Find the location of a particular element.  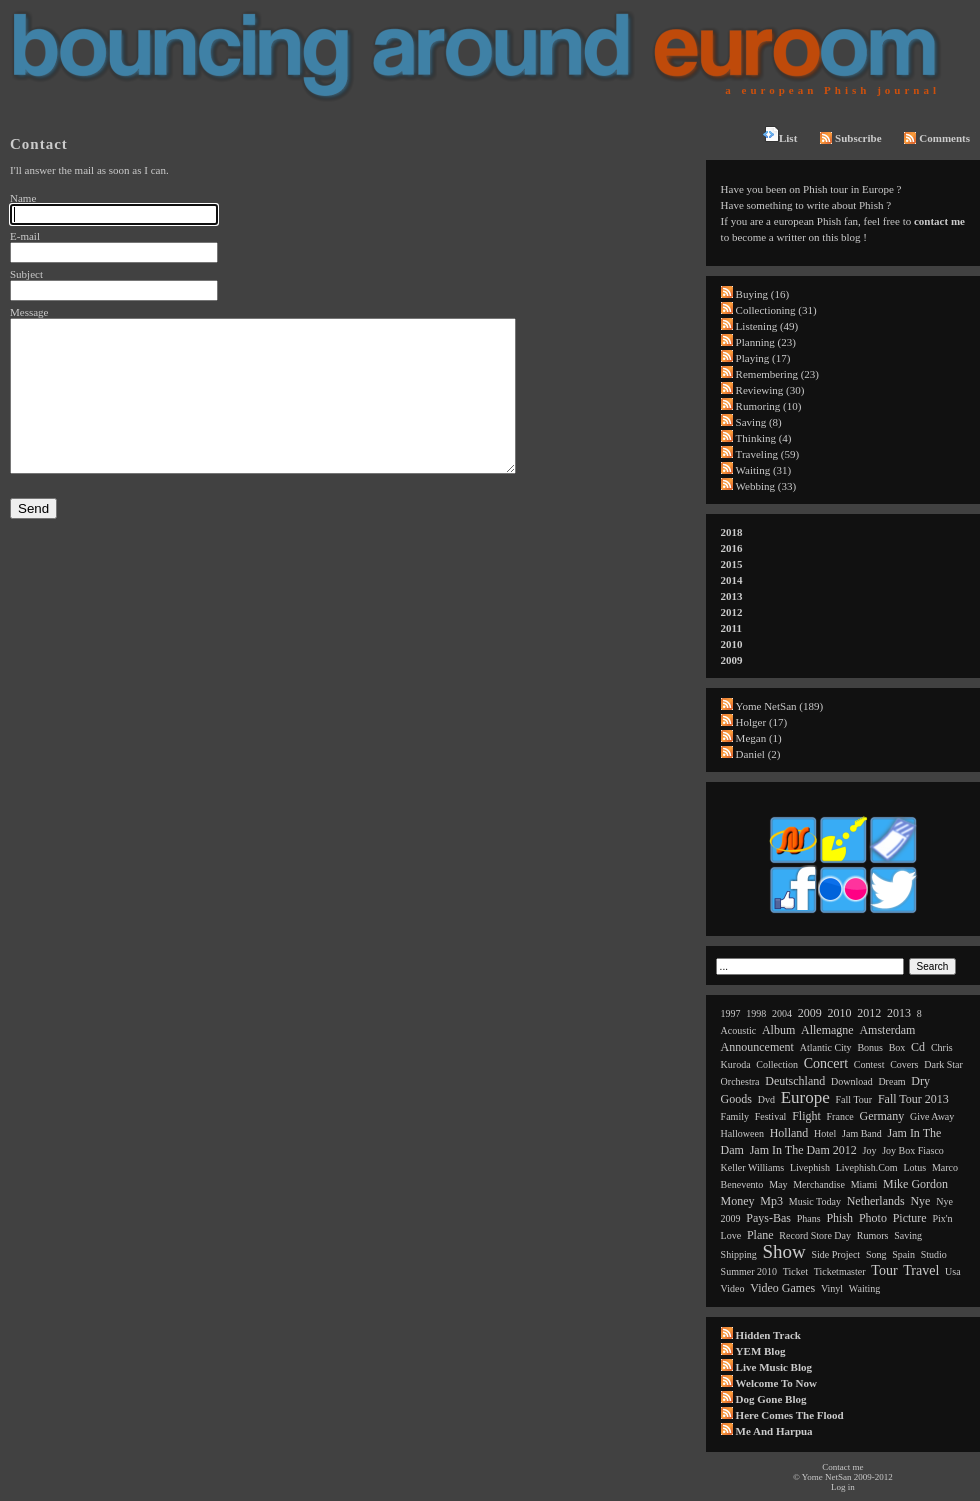

Message is located at coordinates (29, 312).